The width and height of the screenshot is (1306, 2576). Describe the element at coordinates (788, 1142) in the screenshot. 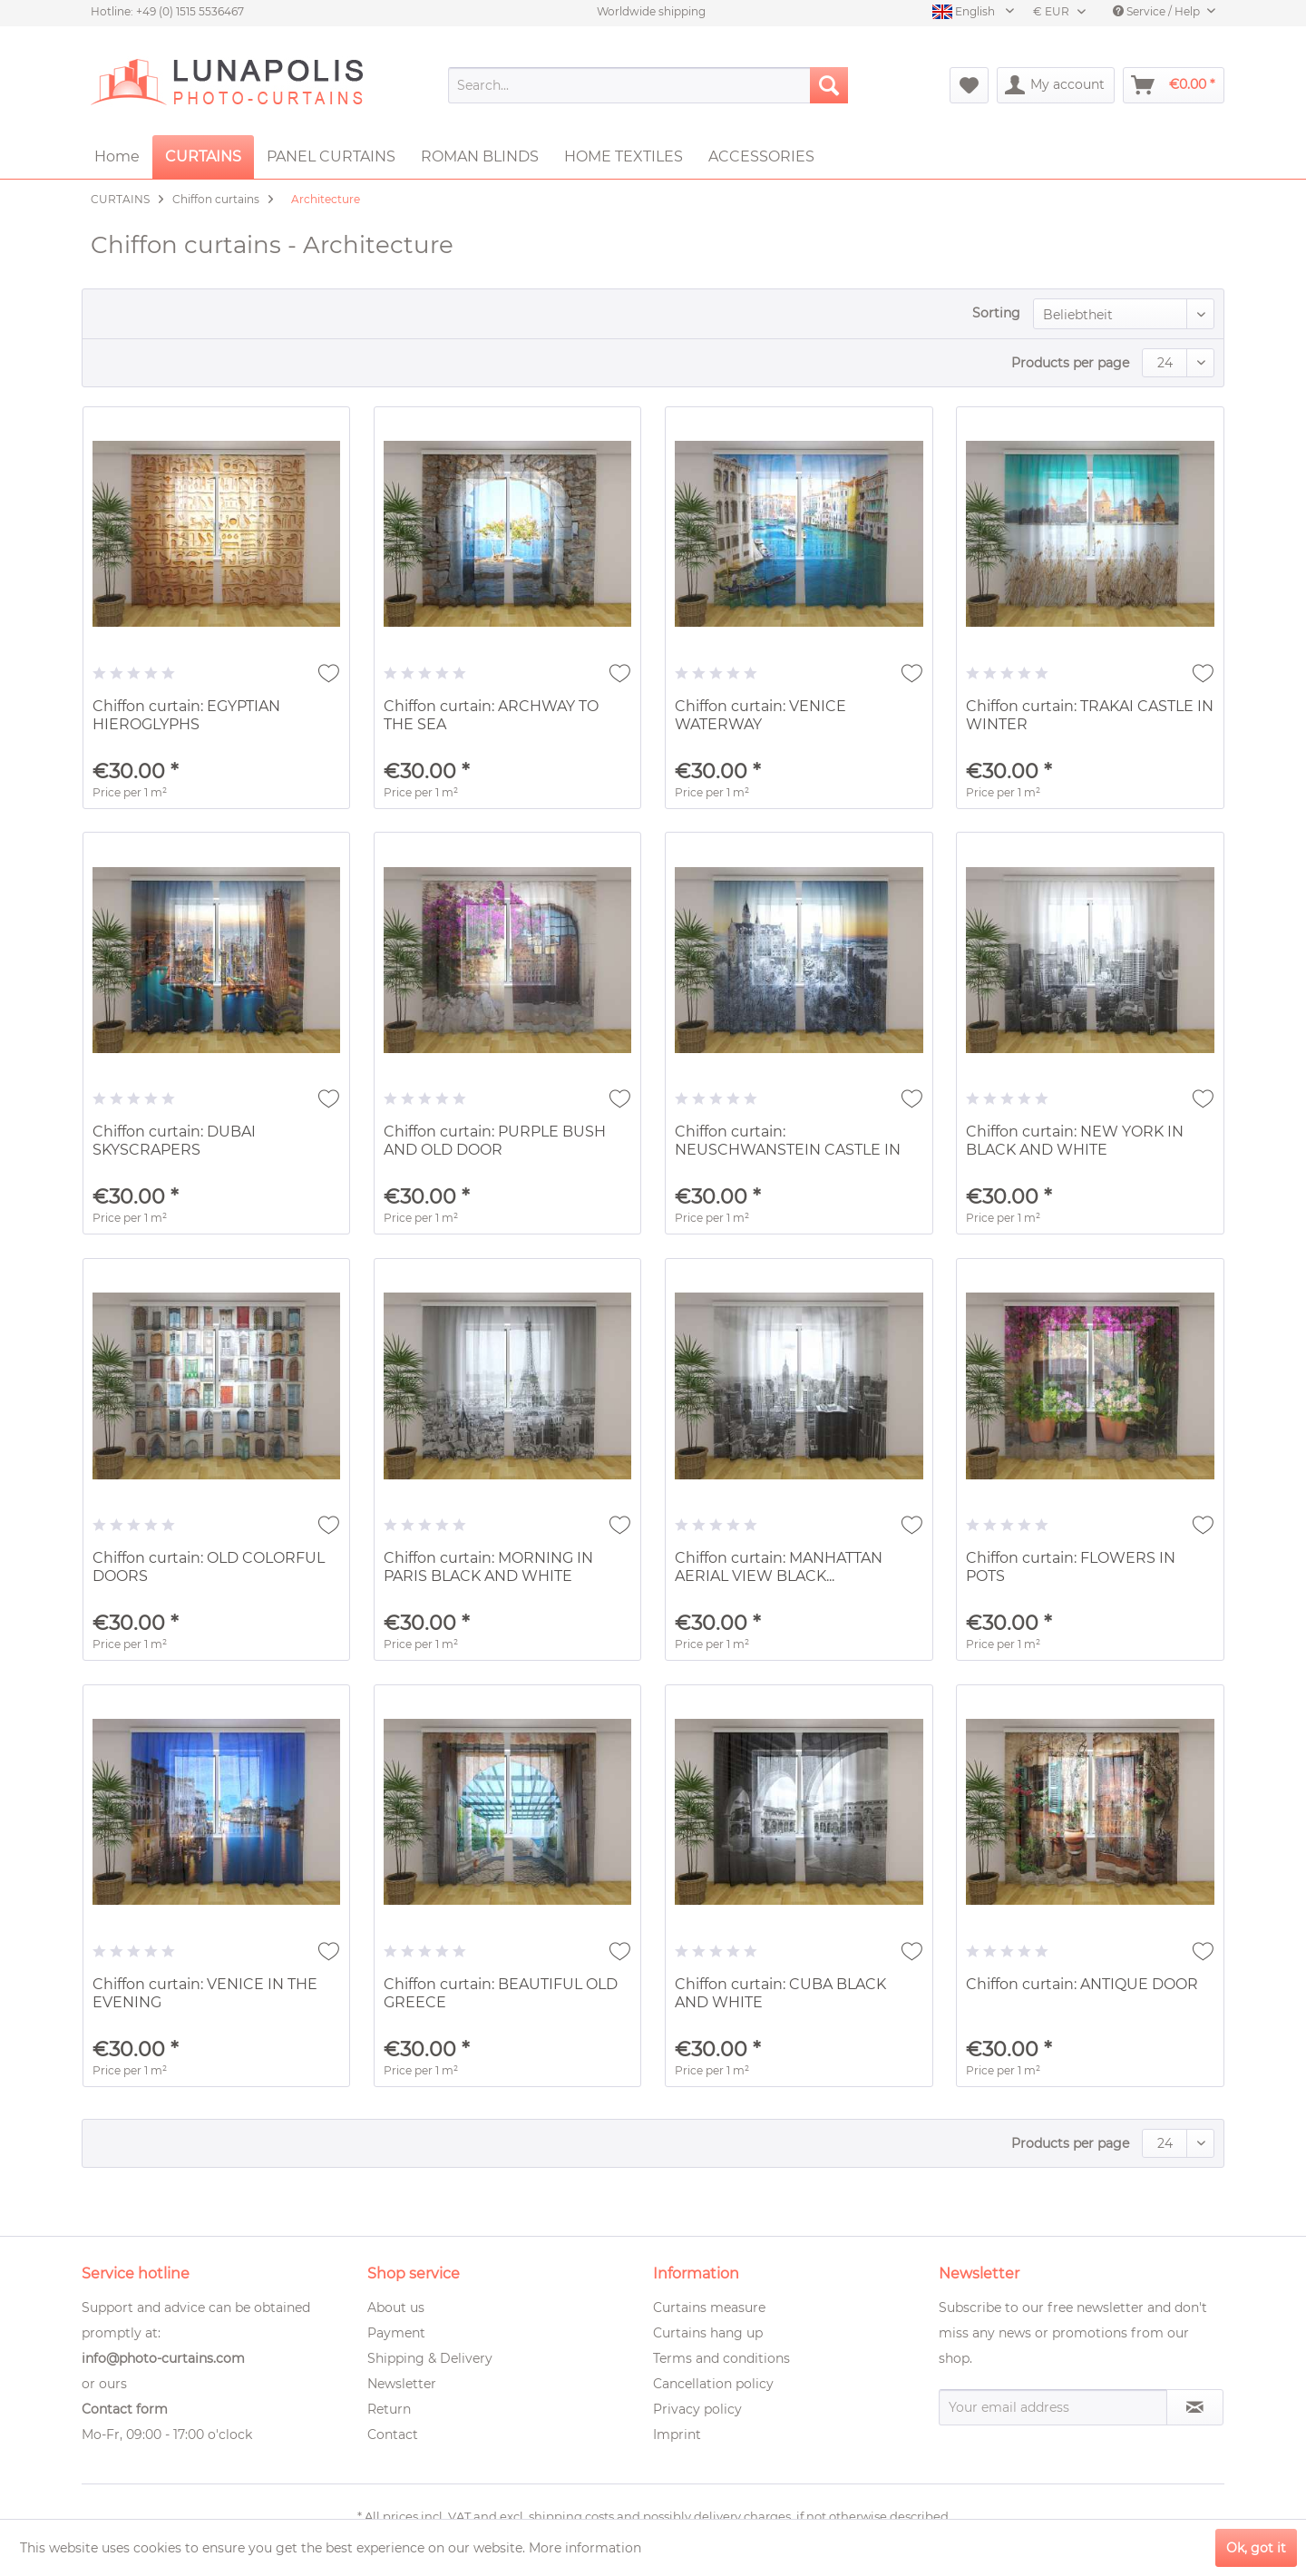

I see `Chiffon curtain: NEUSCHWANSTEIN CASTLE IN WINTER` at that location.